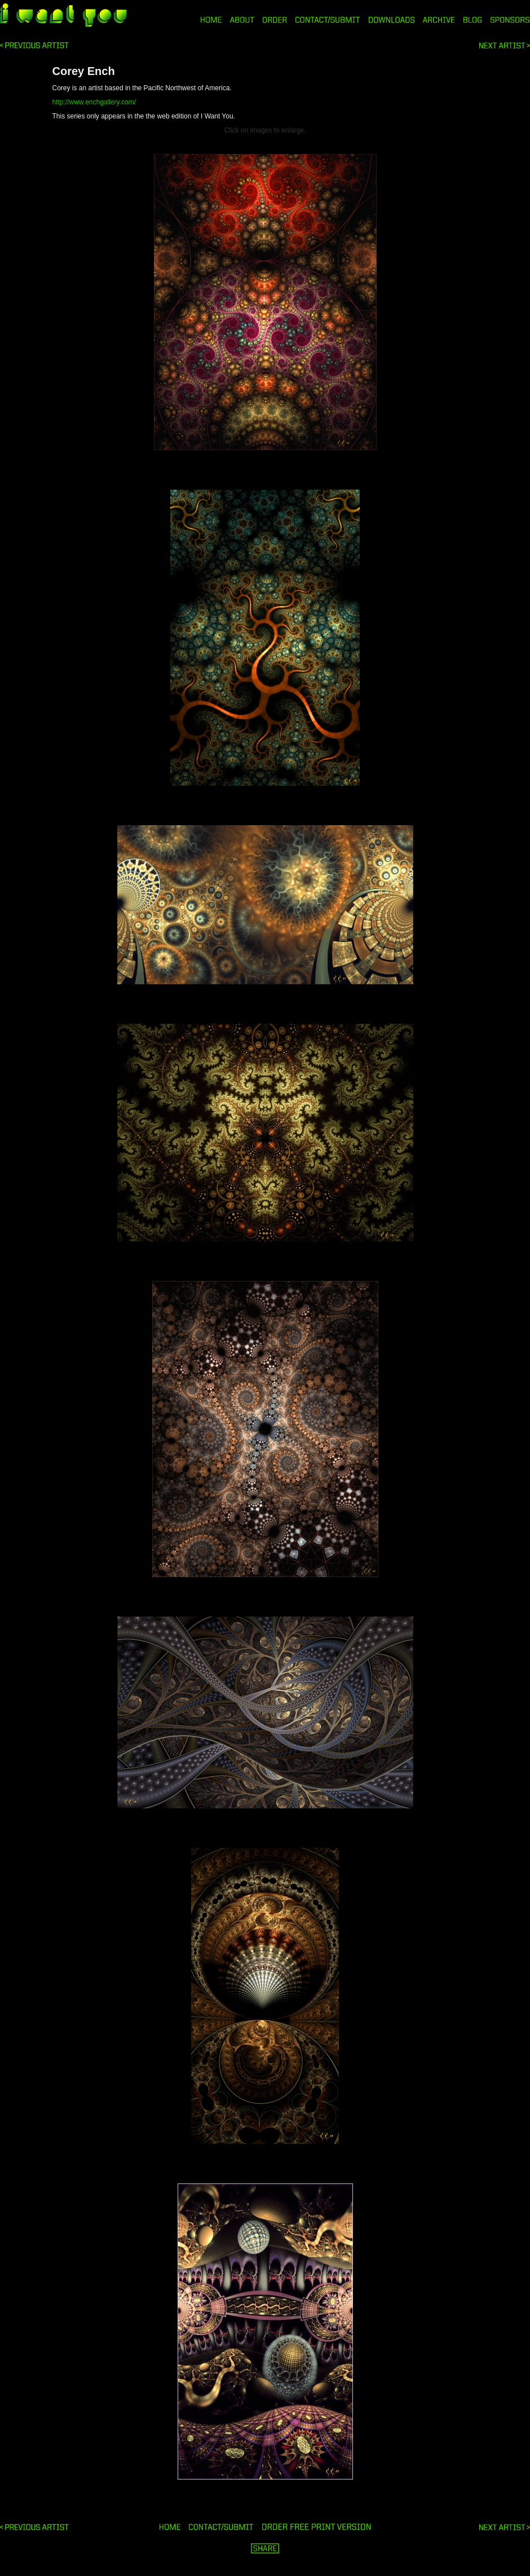 This screenshot has width=530, height=2576. Describe the element at coordinates (327, 19) in the screenshot. I see `CONTACT/SUBMIT` at that location.